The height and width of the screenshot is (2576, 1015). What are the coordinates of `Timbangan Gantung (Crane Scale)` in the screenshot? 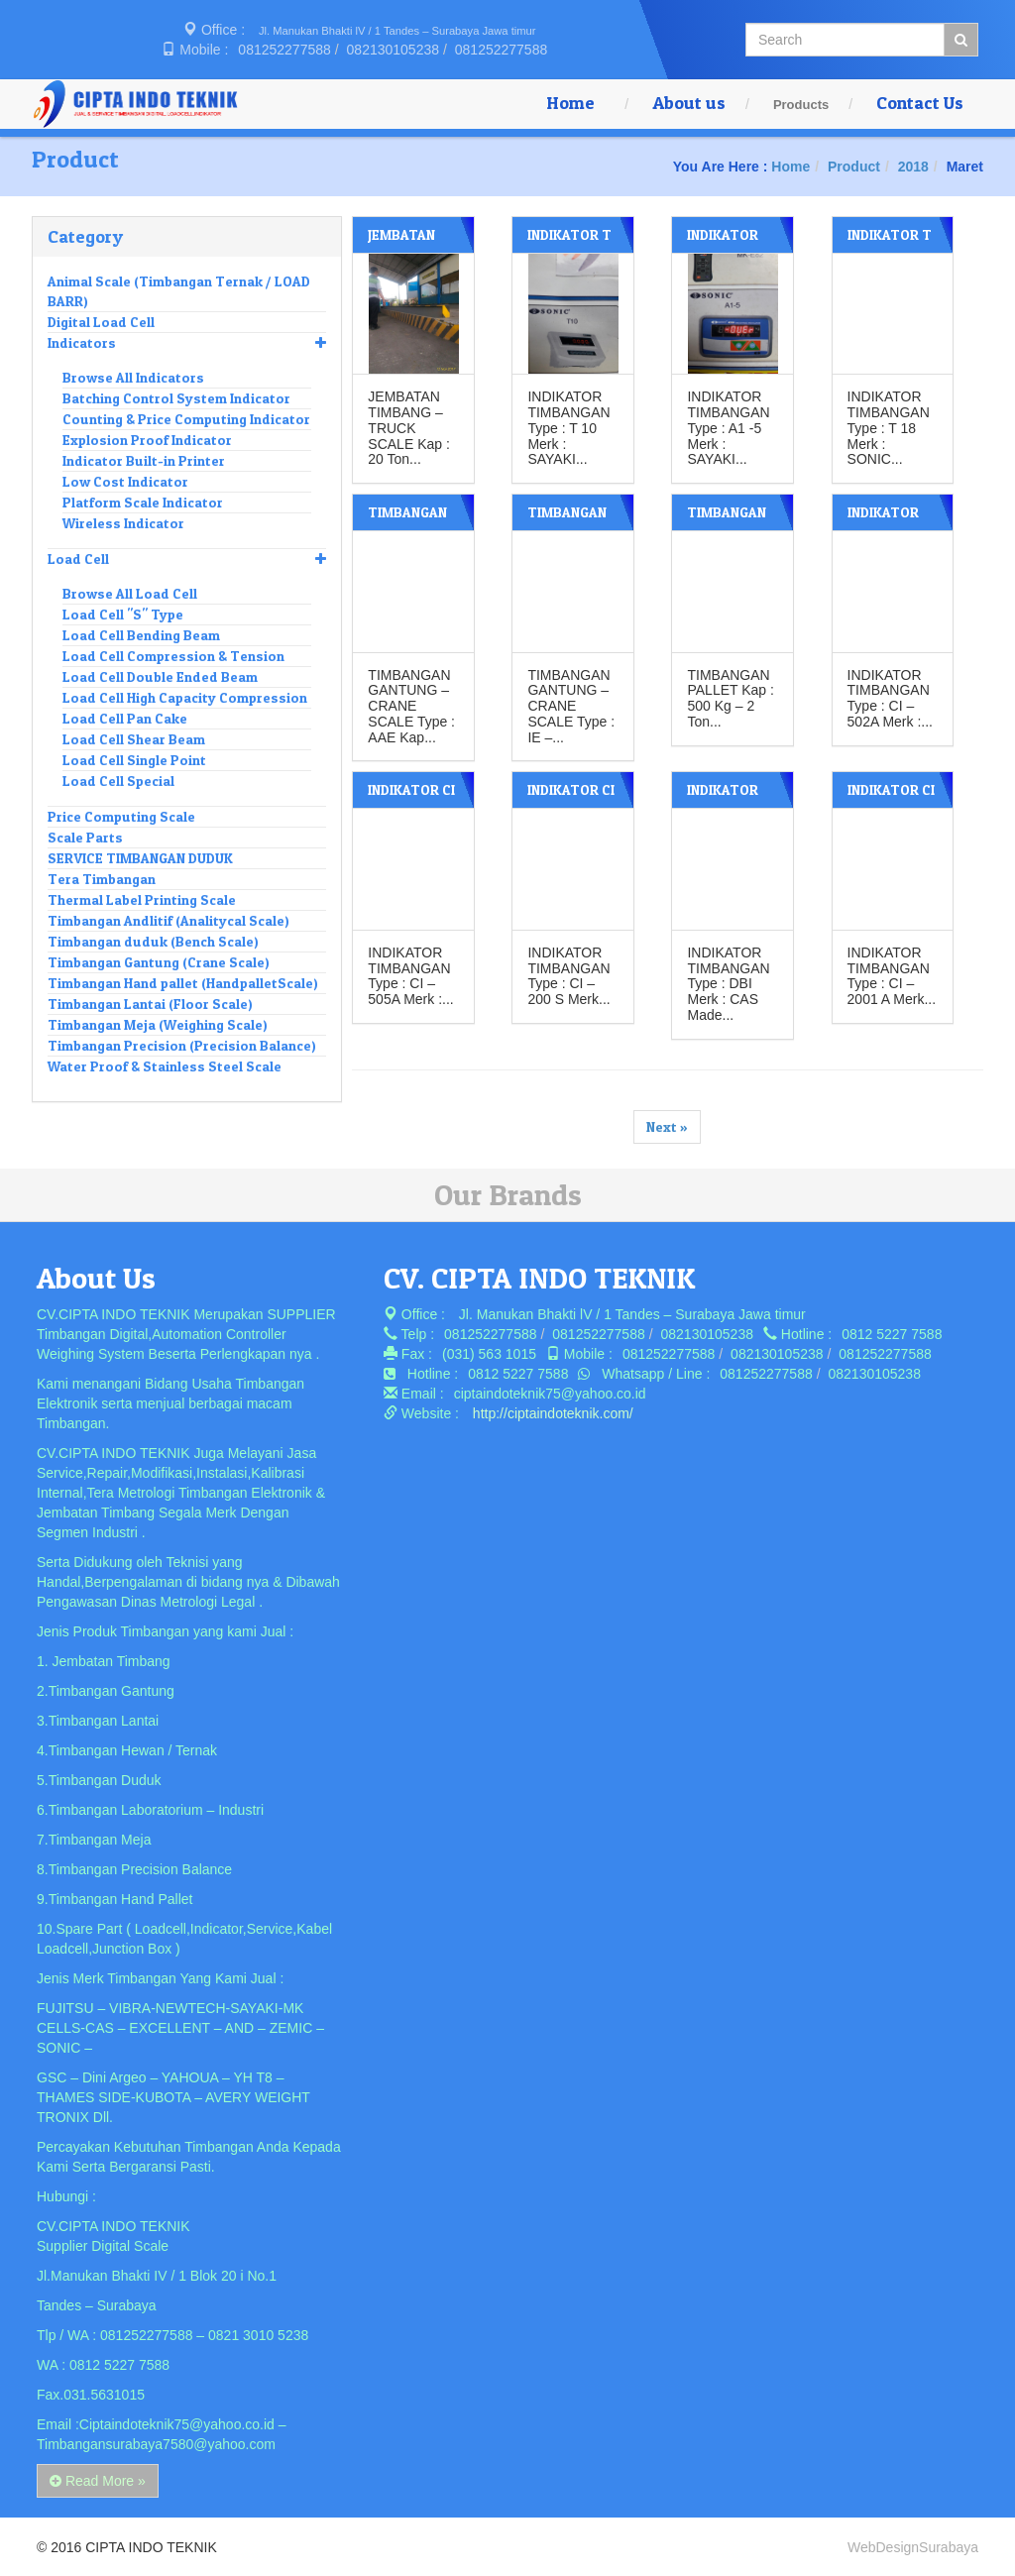 It's located at (159, 961).